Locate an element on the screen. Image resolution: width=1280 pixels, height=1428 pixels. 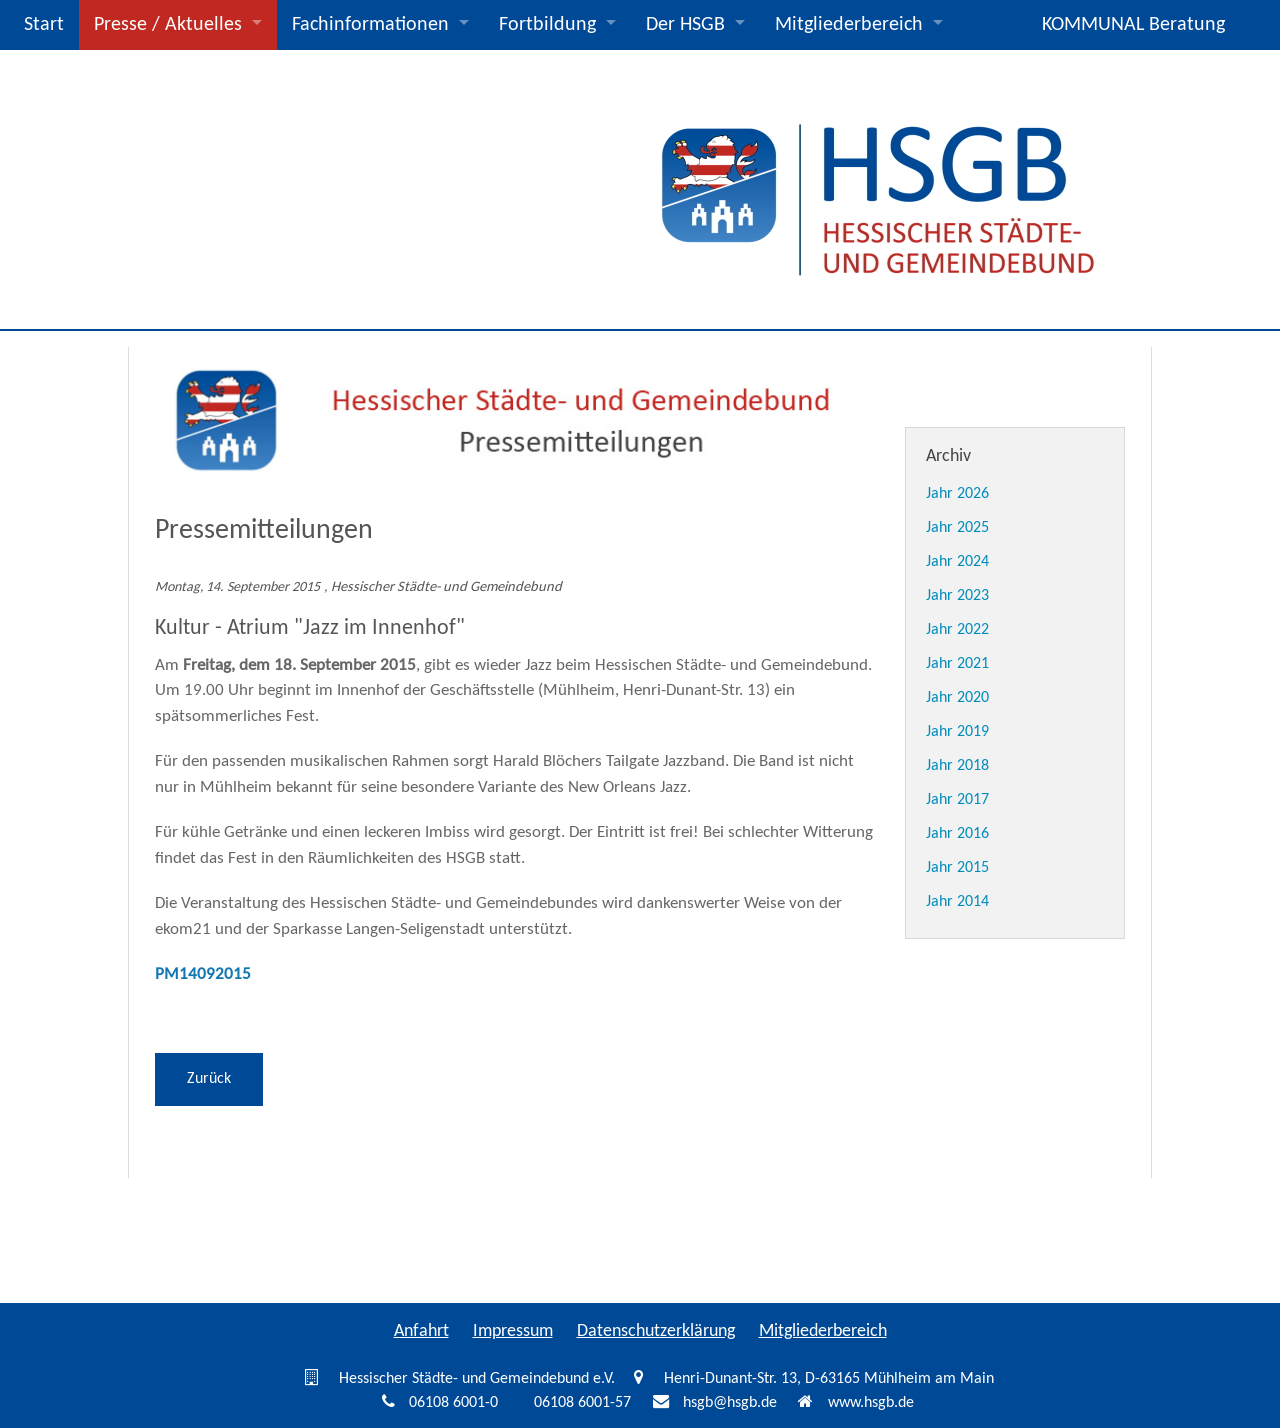
Jahr 2023 is located at coordinates (957, 596).